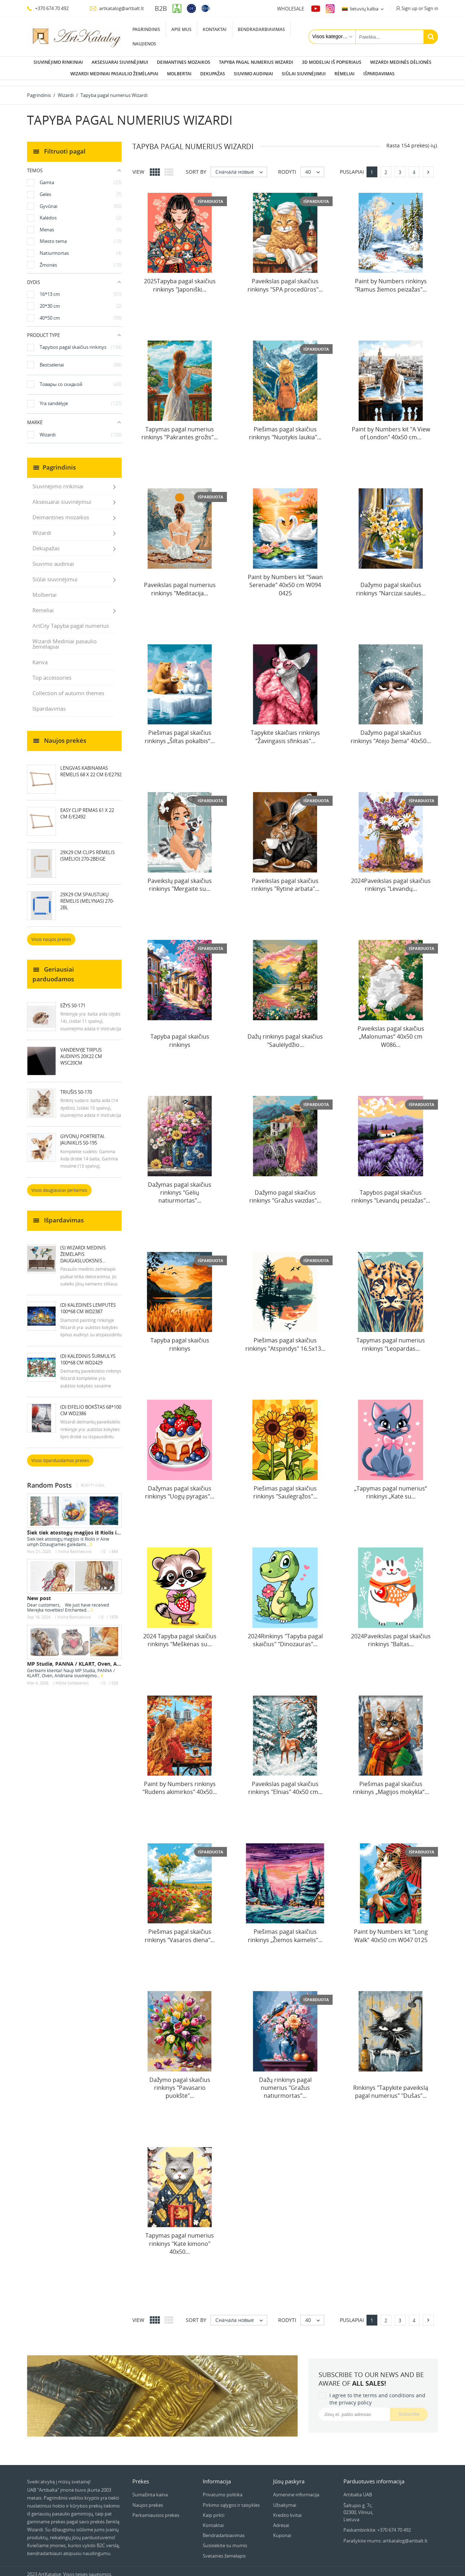 The height and width of the screenshot is (2576, 465). I want to click on 2025Tapyba pagal skaičius rinkinys "Japoniški..., so click(180, 279).